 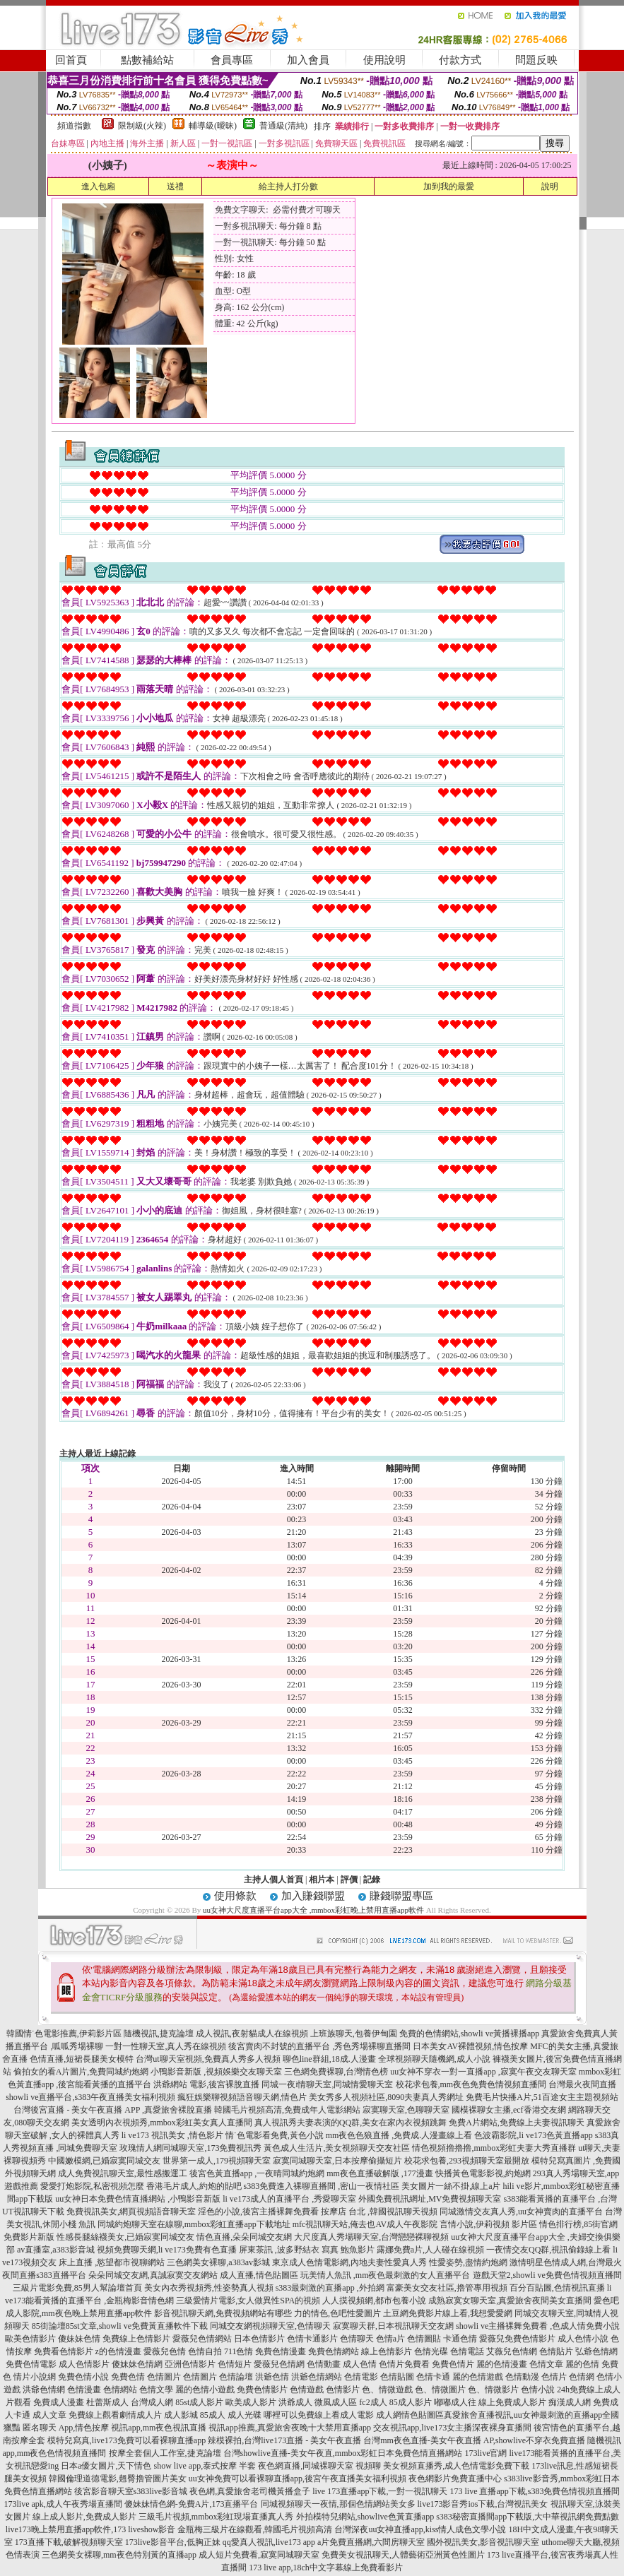 What do you see at coordinates (581, 2377) in the screenshot?
I see `色情網` at bounding box center [581, 2377].